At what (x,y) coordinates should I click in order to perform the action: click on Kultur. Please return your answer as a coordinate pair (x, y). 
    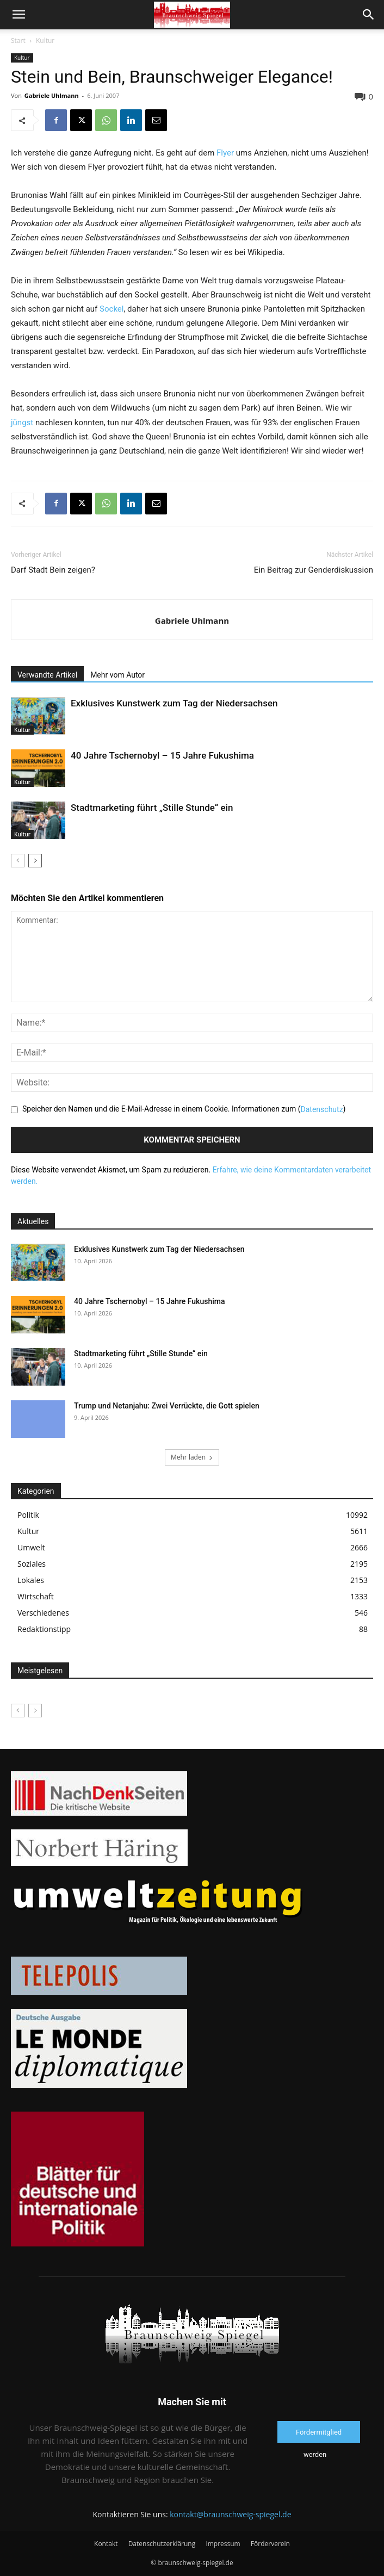
    Looking at the image, I should click on (45, 40).